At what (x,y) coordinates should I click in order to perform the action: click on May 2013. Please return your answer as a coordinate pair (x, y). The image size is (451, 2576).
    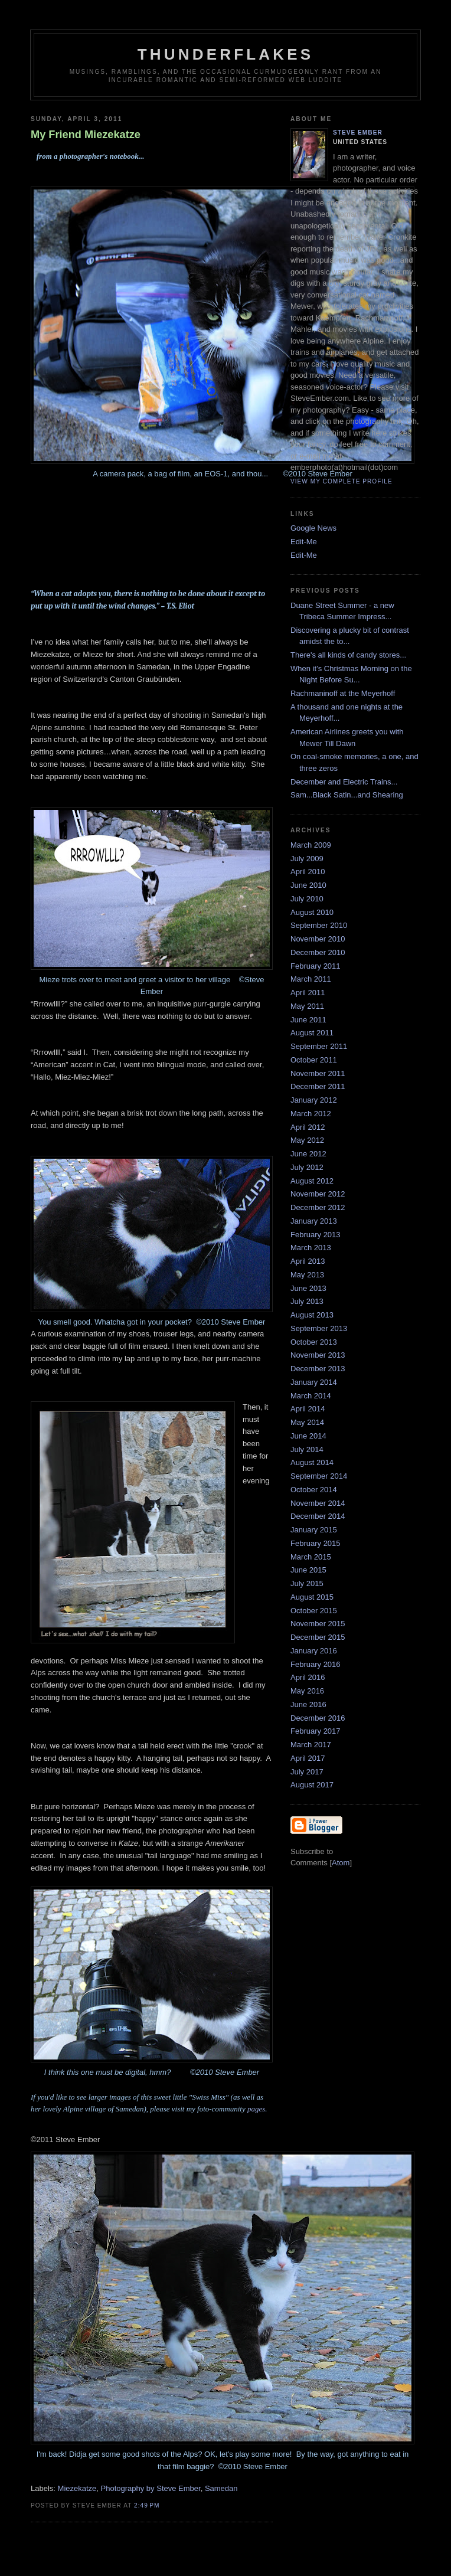
    Looking at the image, I should click on (307, 1274).